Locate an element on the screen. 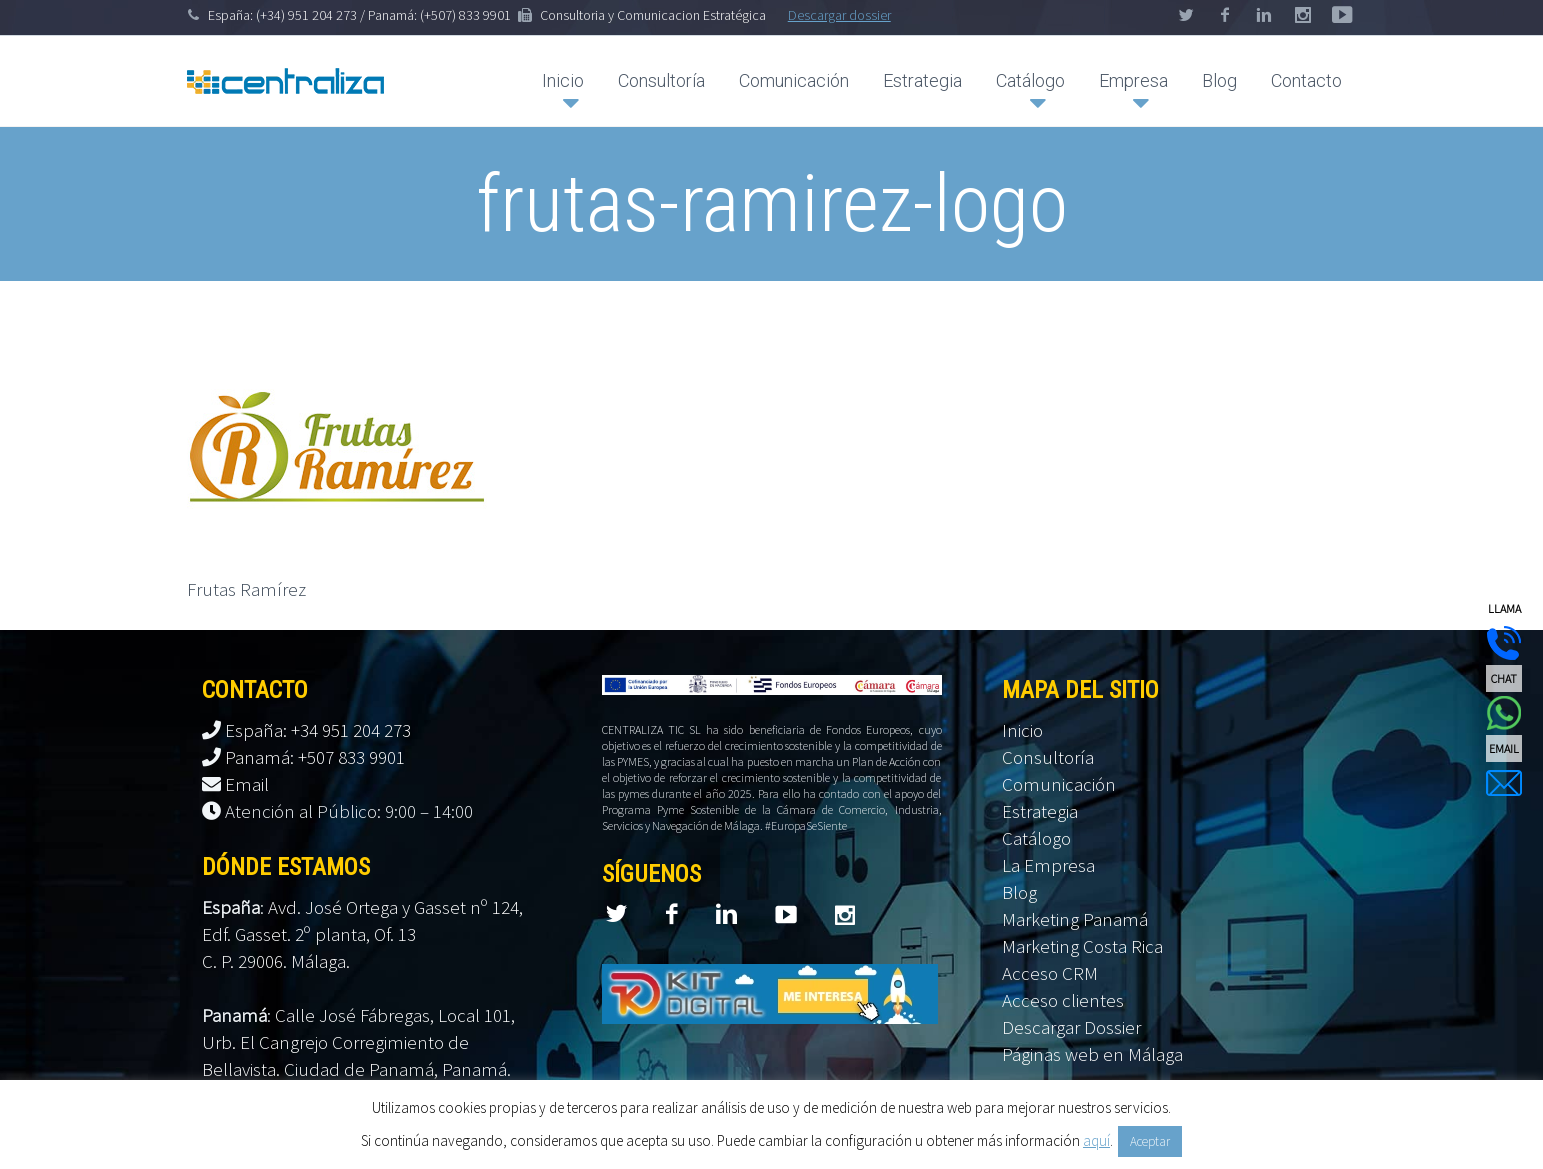  Email is located at coordinates (247, 784).